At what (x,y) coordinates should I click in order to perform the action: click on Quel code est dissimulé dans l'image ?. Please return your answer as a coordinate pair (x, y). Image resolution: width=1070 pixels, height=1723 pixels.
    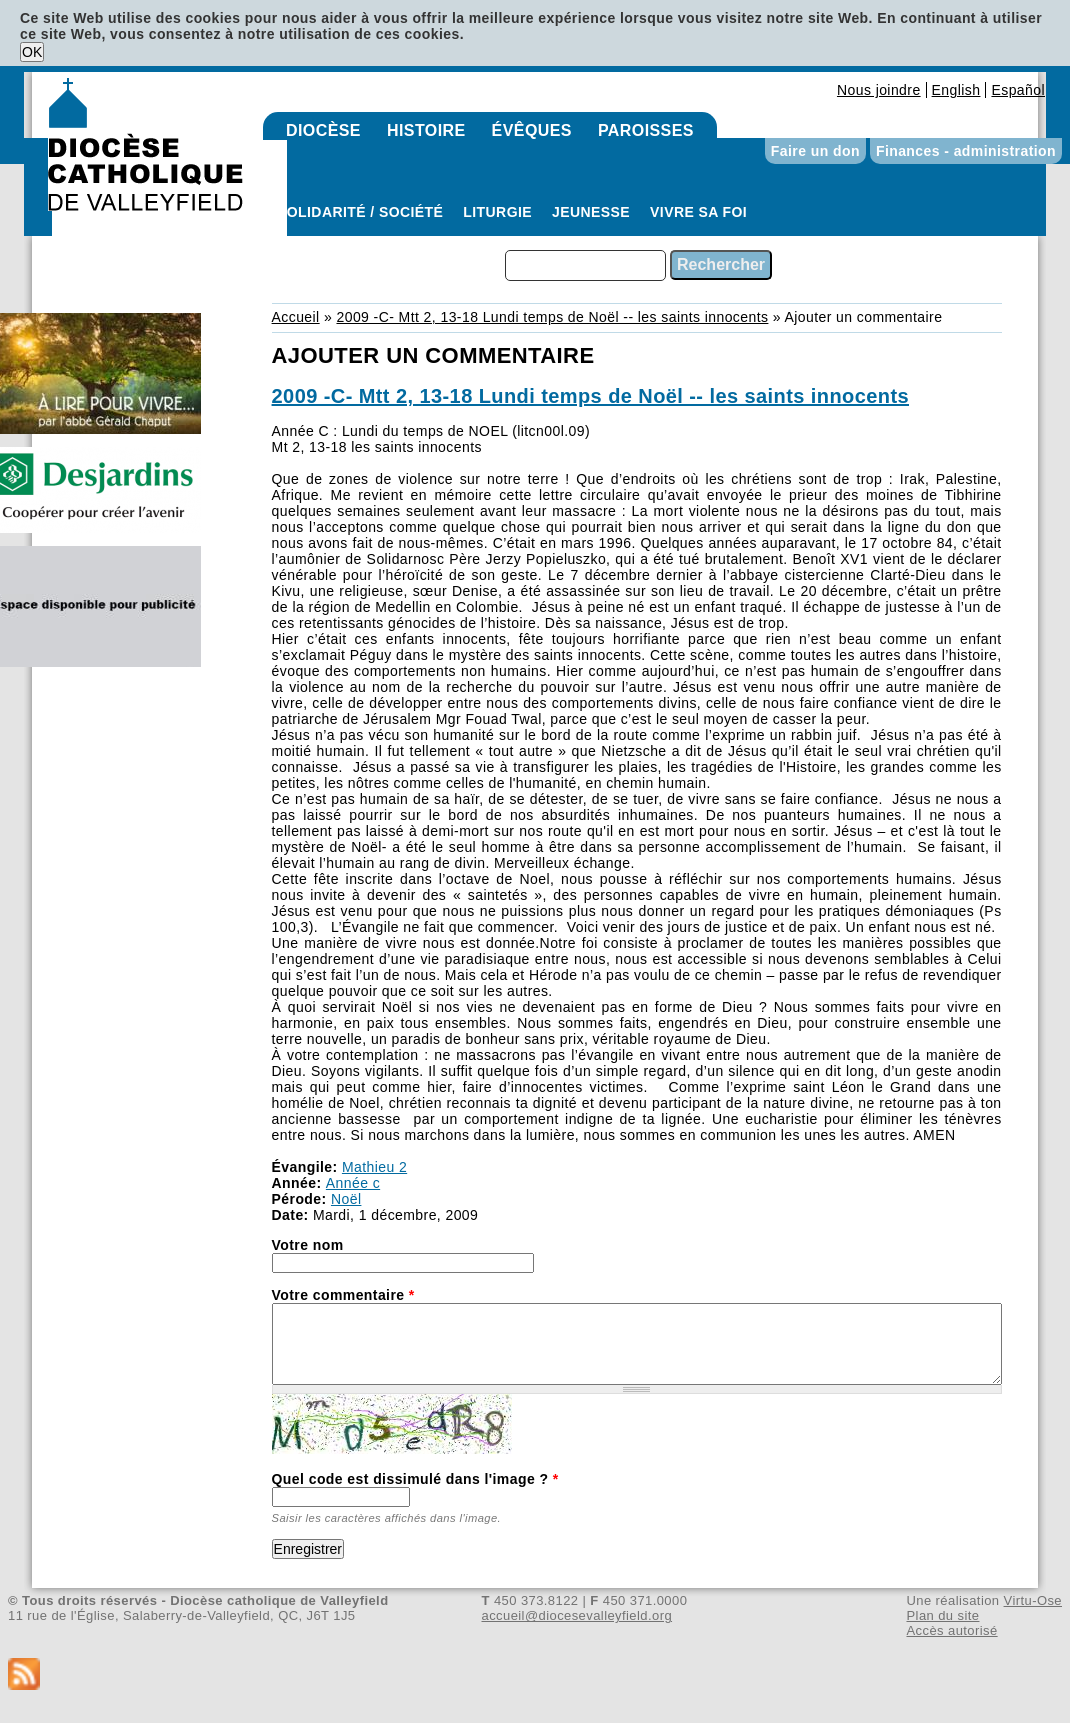
    Looking at the image, I should click on (415, 1479).